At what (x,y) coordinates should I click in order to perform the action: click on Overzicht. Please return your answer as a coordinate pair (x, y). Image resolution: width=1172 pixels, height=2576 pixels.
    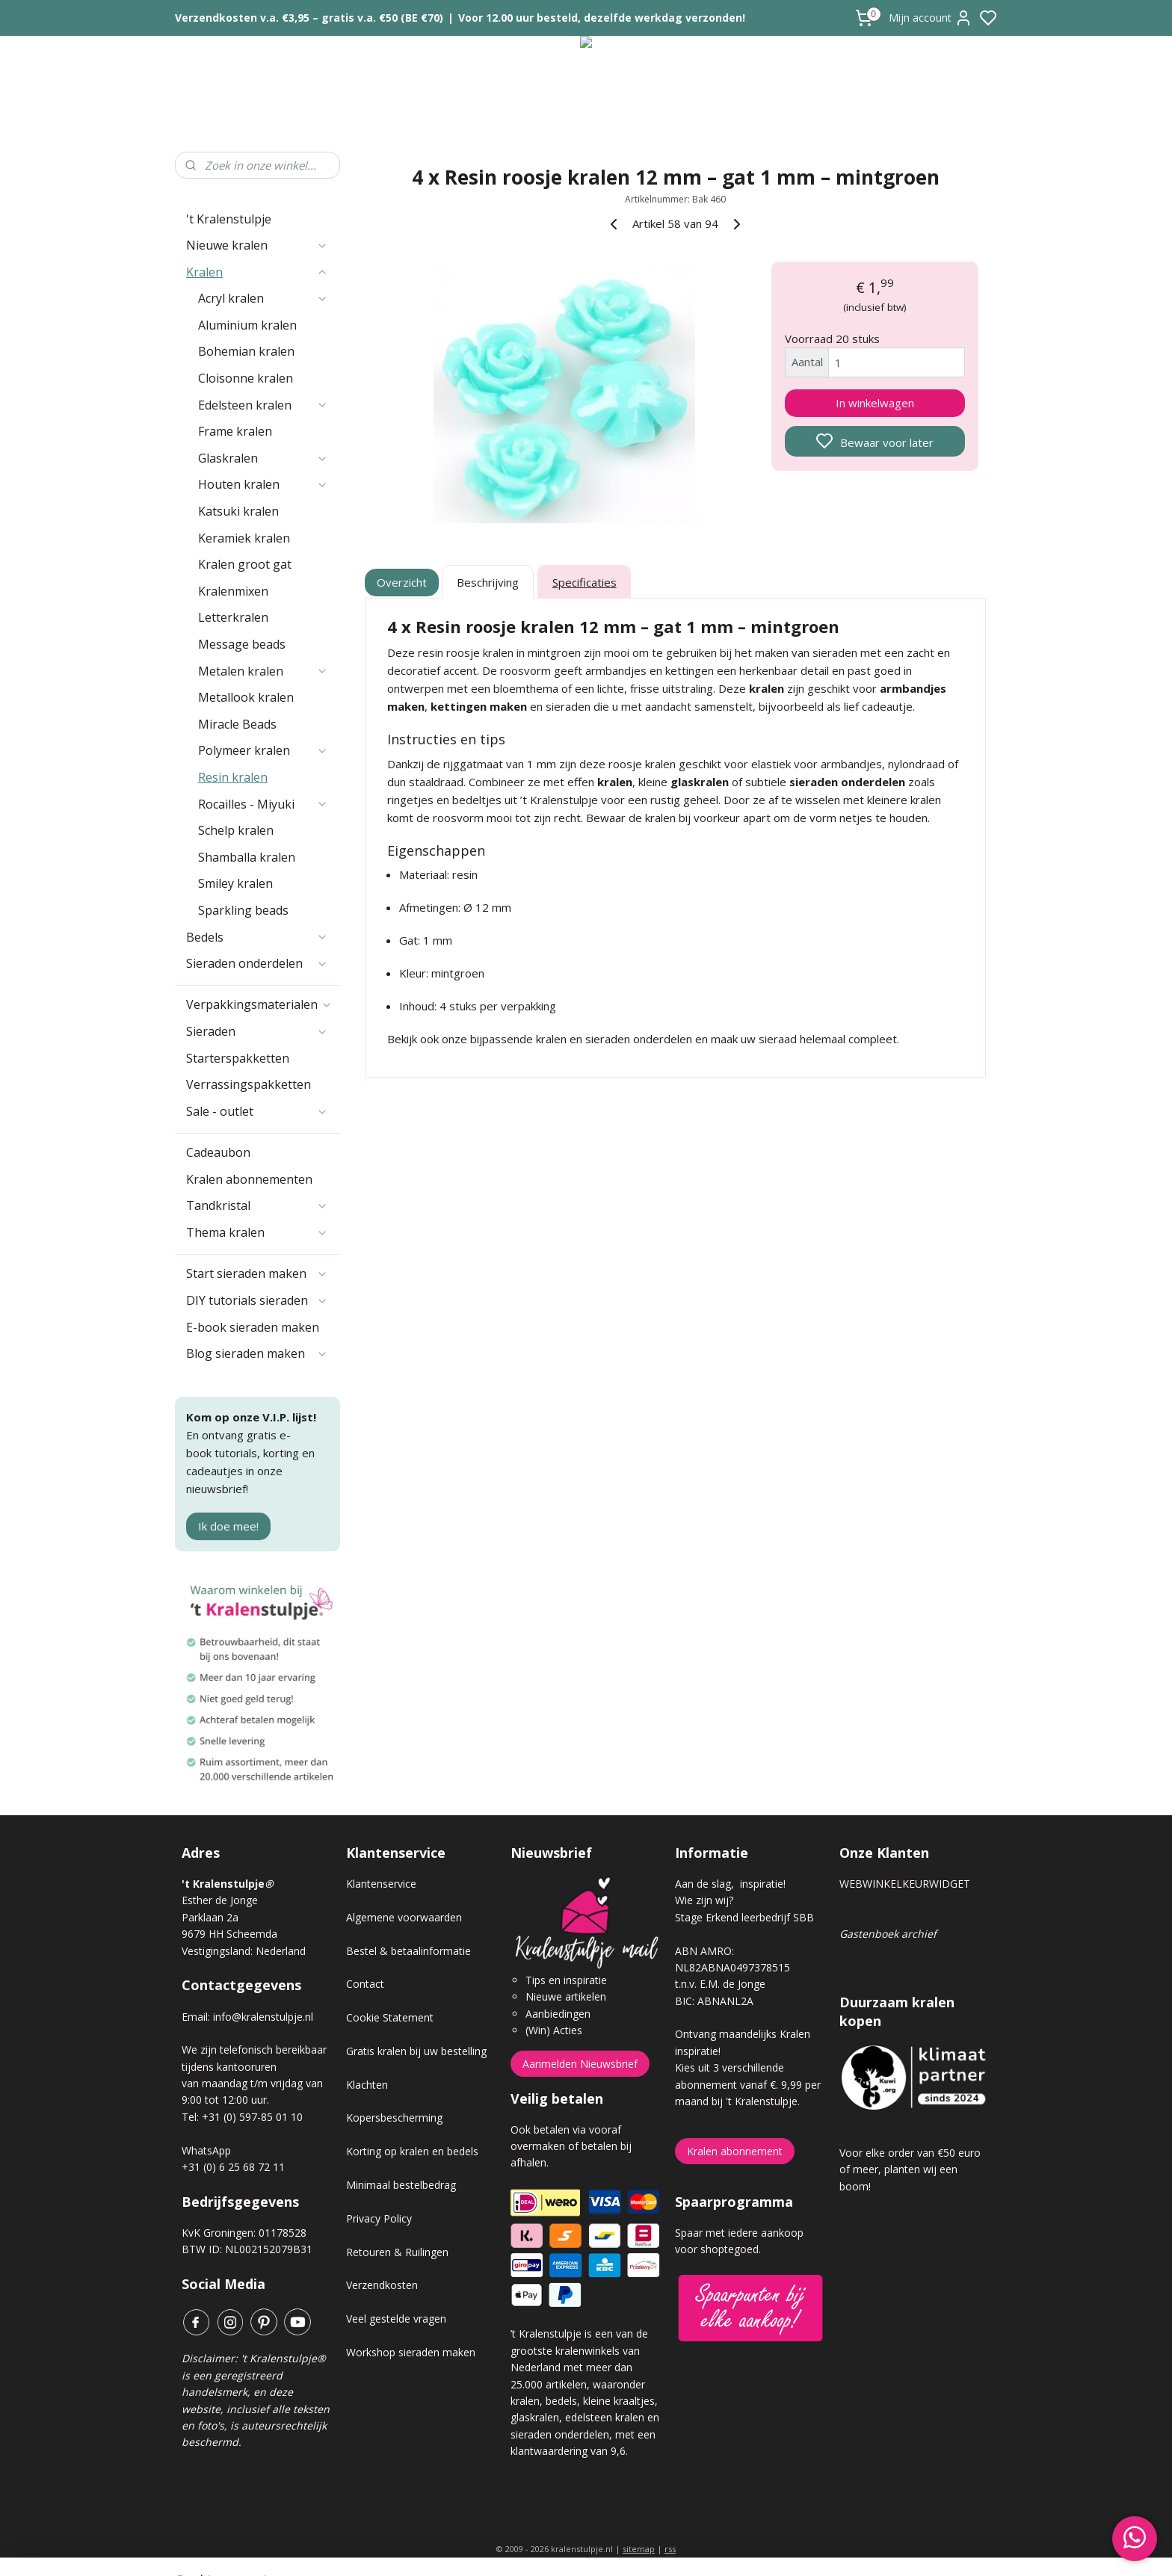
    Looking at the image, I should click on (402, 582).